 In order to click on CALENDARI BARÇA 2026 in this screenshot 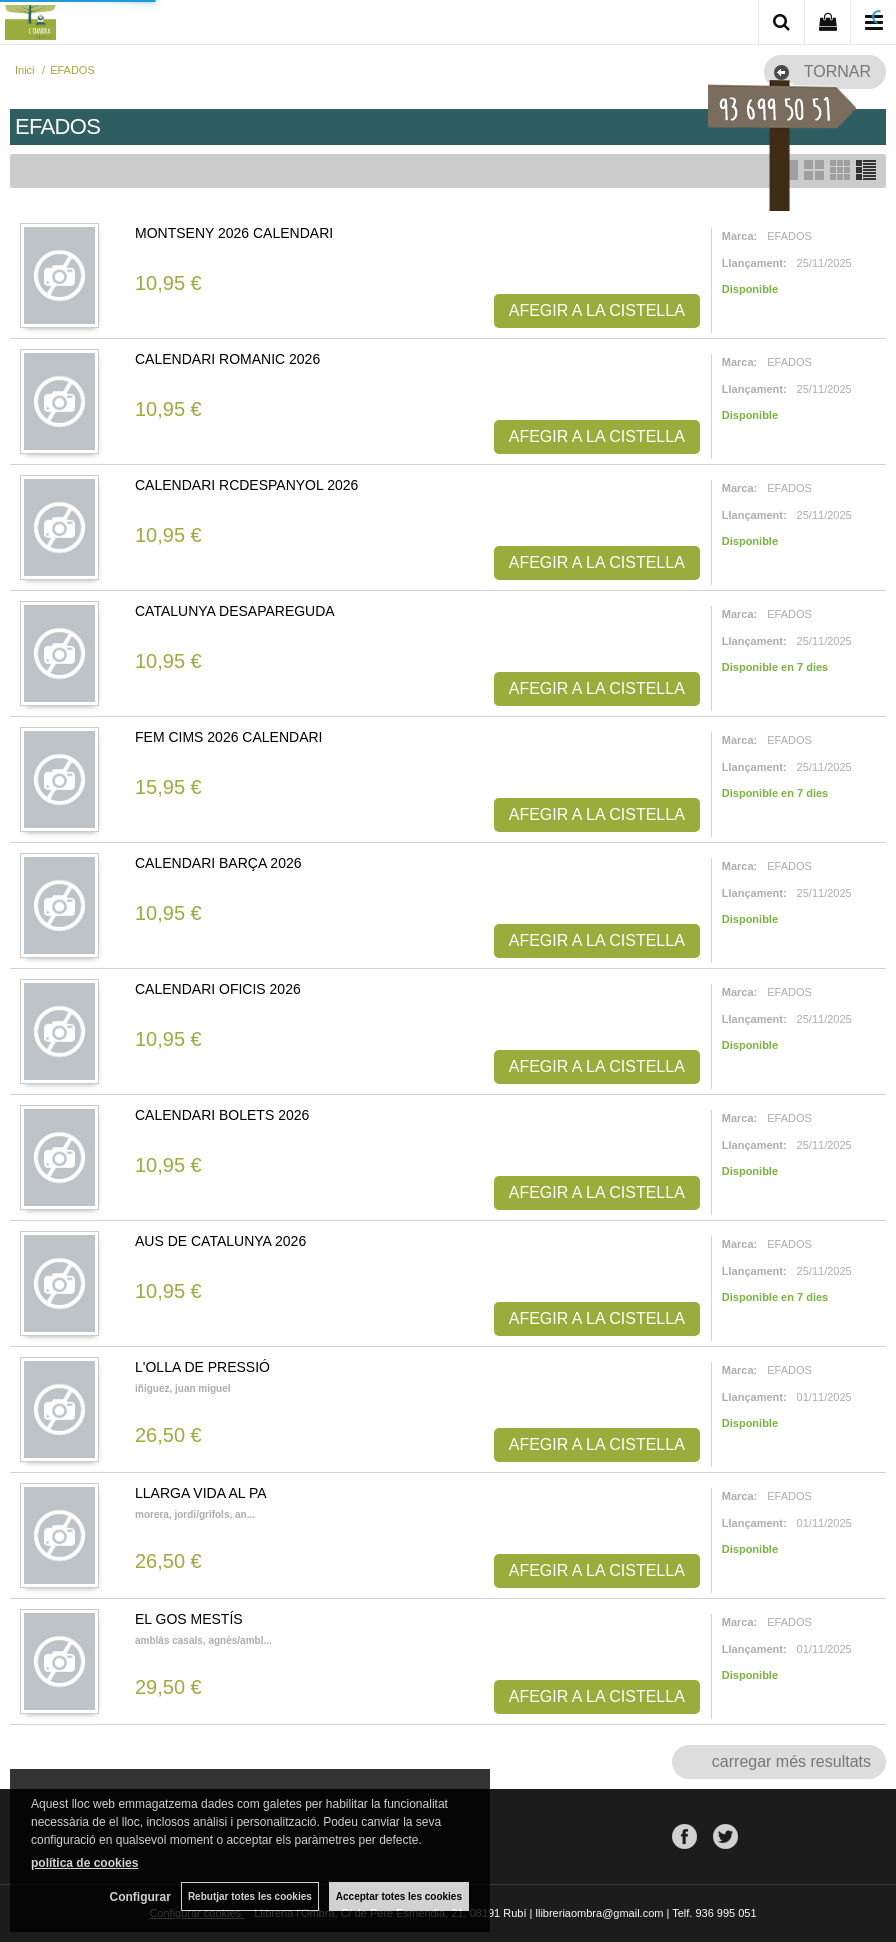, I will do `click(218, 863)`.